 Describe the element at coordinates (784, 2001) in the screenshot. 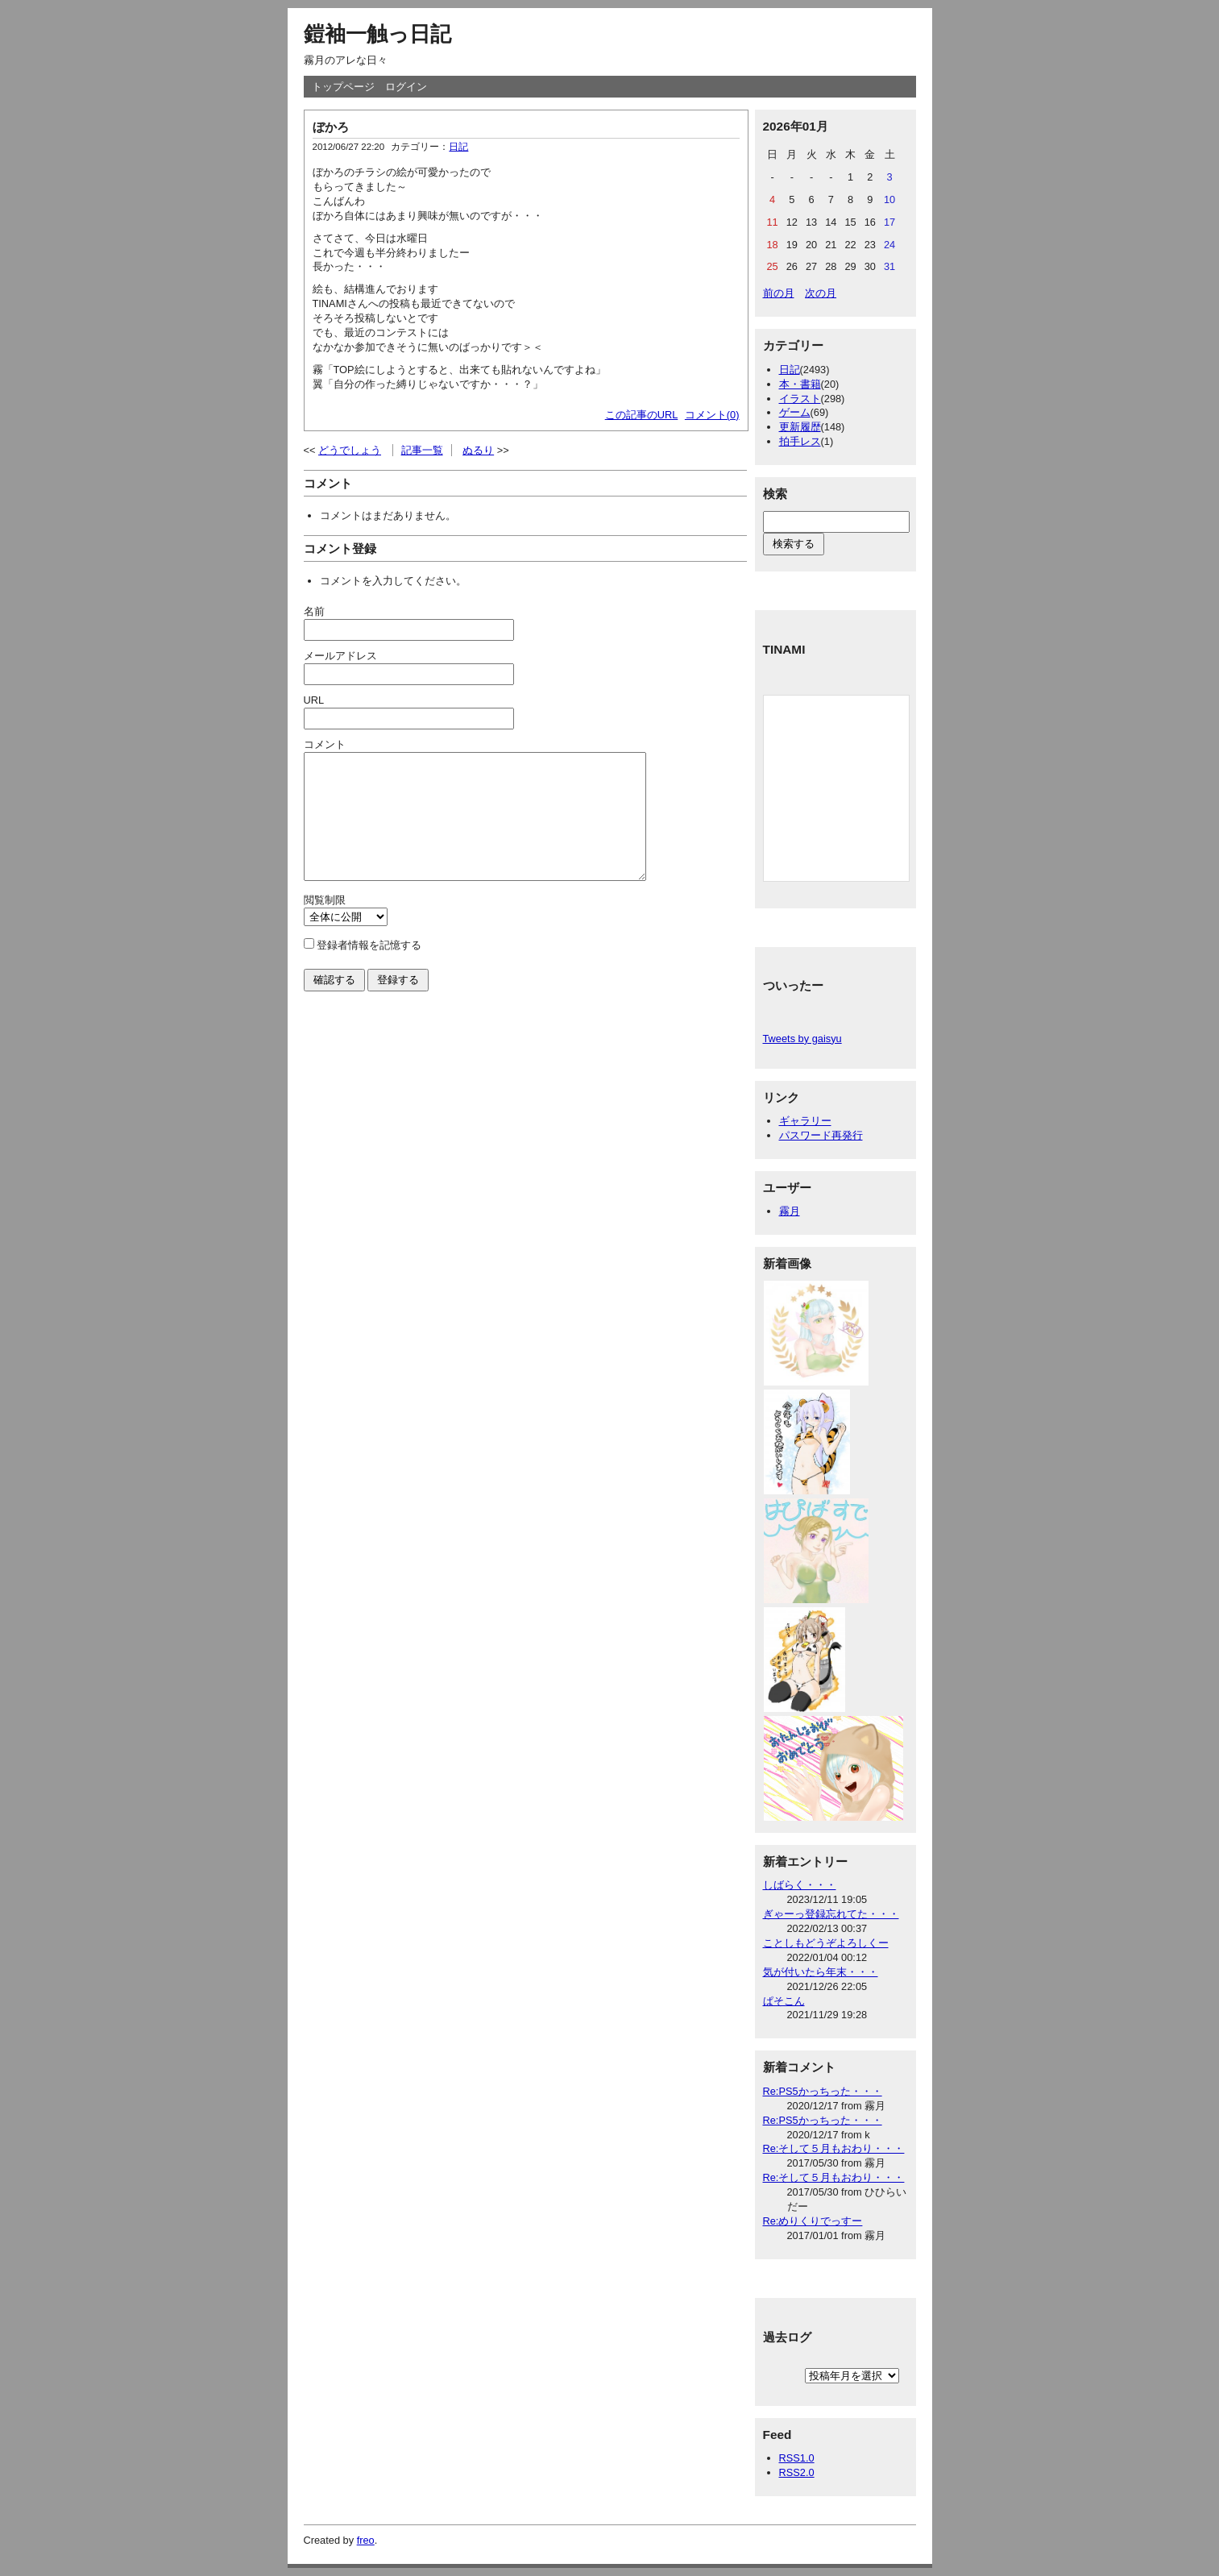

I see `ぱそこん` at that location.